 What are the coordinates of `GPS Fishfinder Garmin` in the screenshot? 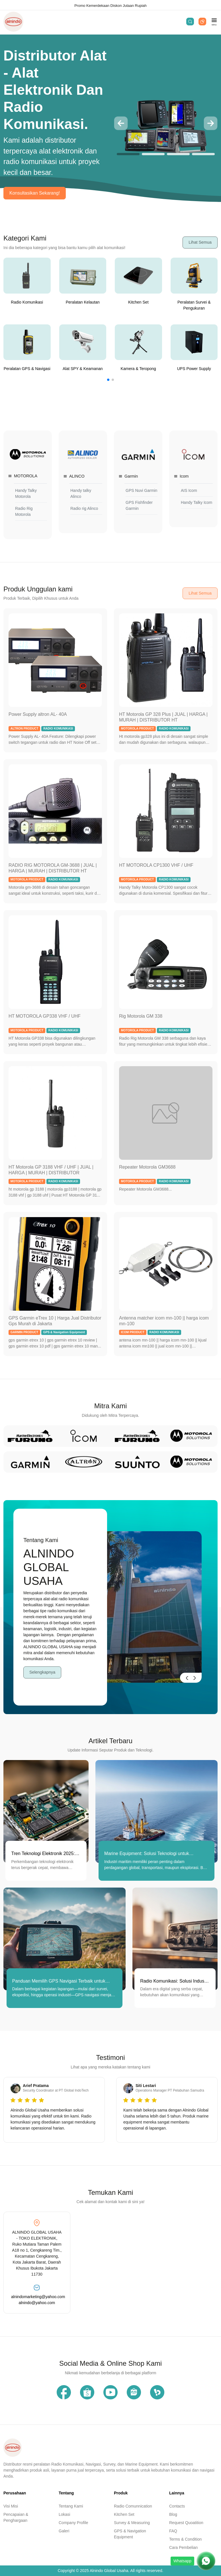 It's located at (139, 505).